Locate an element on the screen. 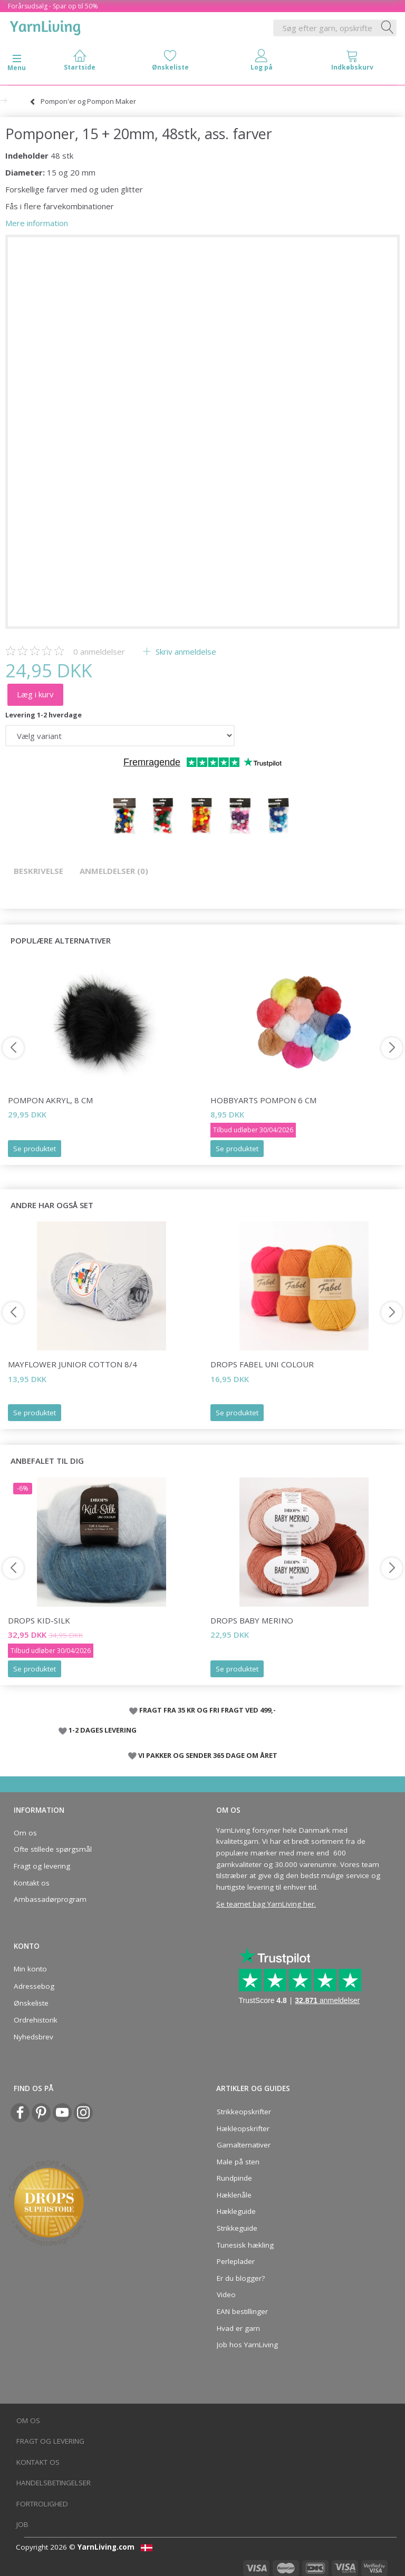  [YarnLiving®] is located at coordinates (45, 25).